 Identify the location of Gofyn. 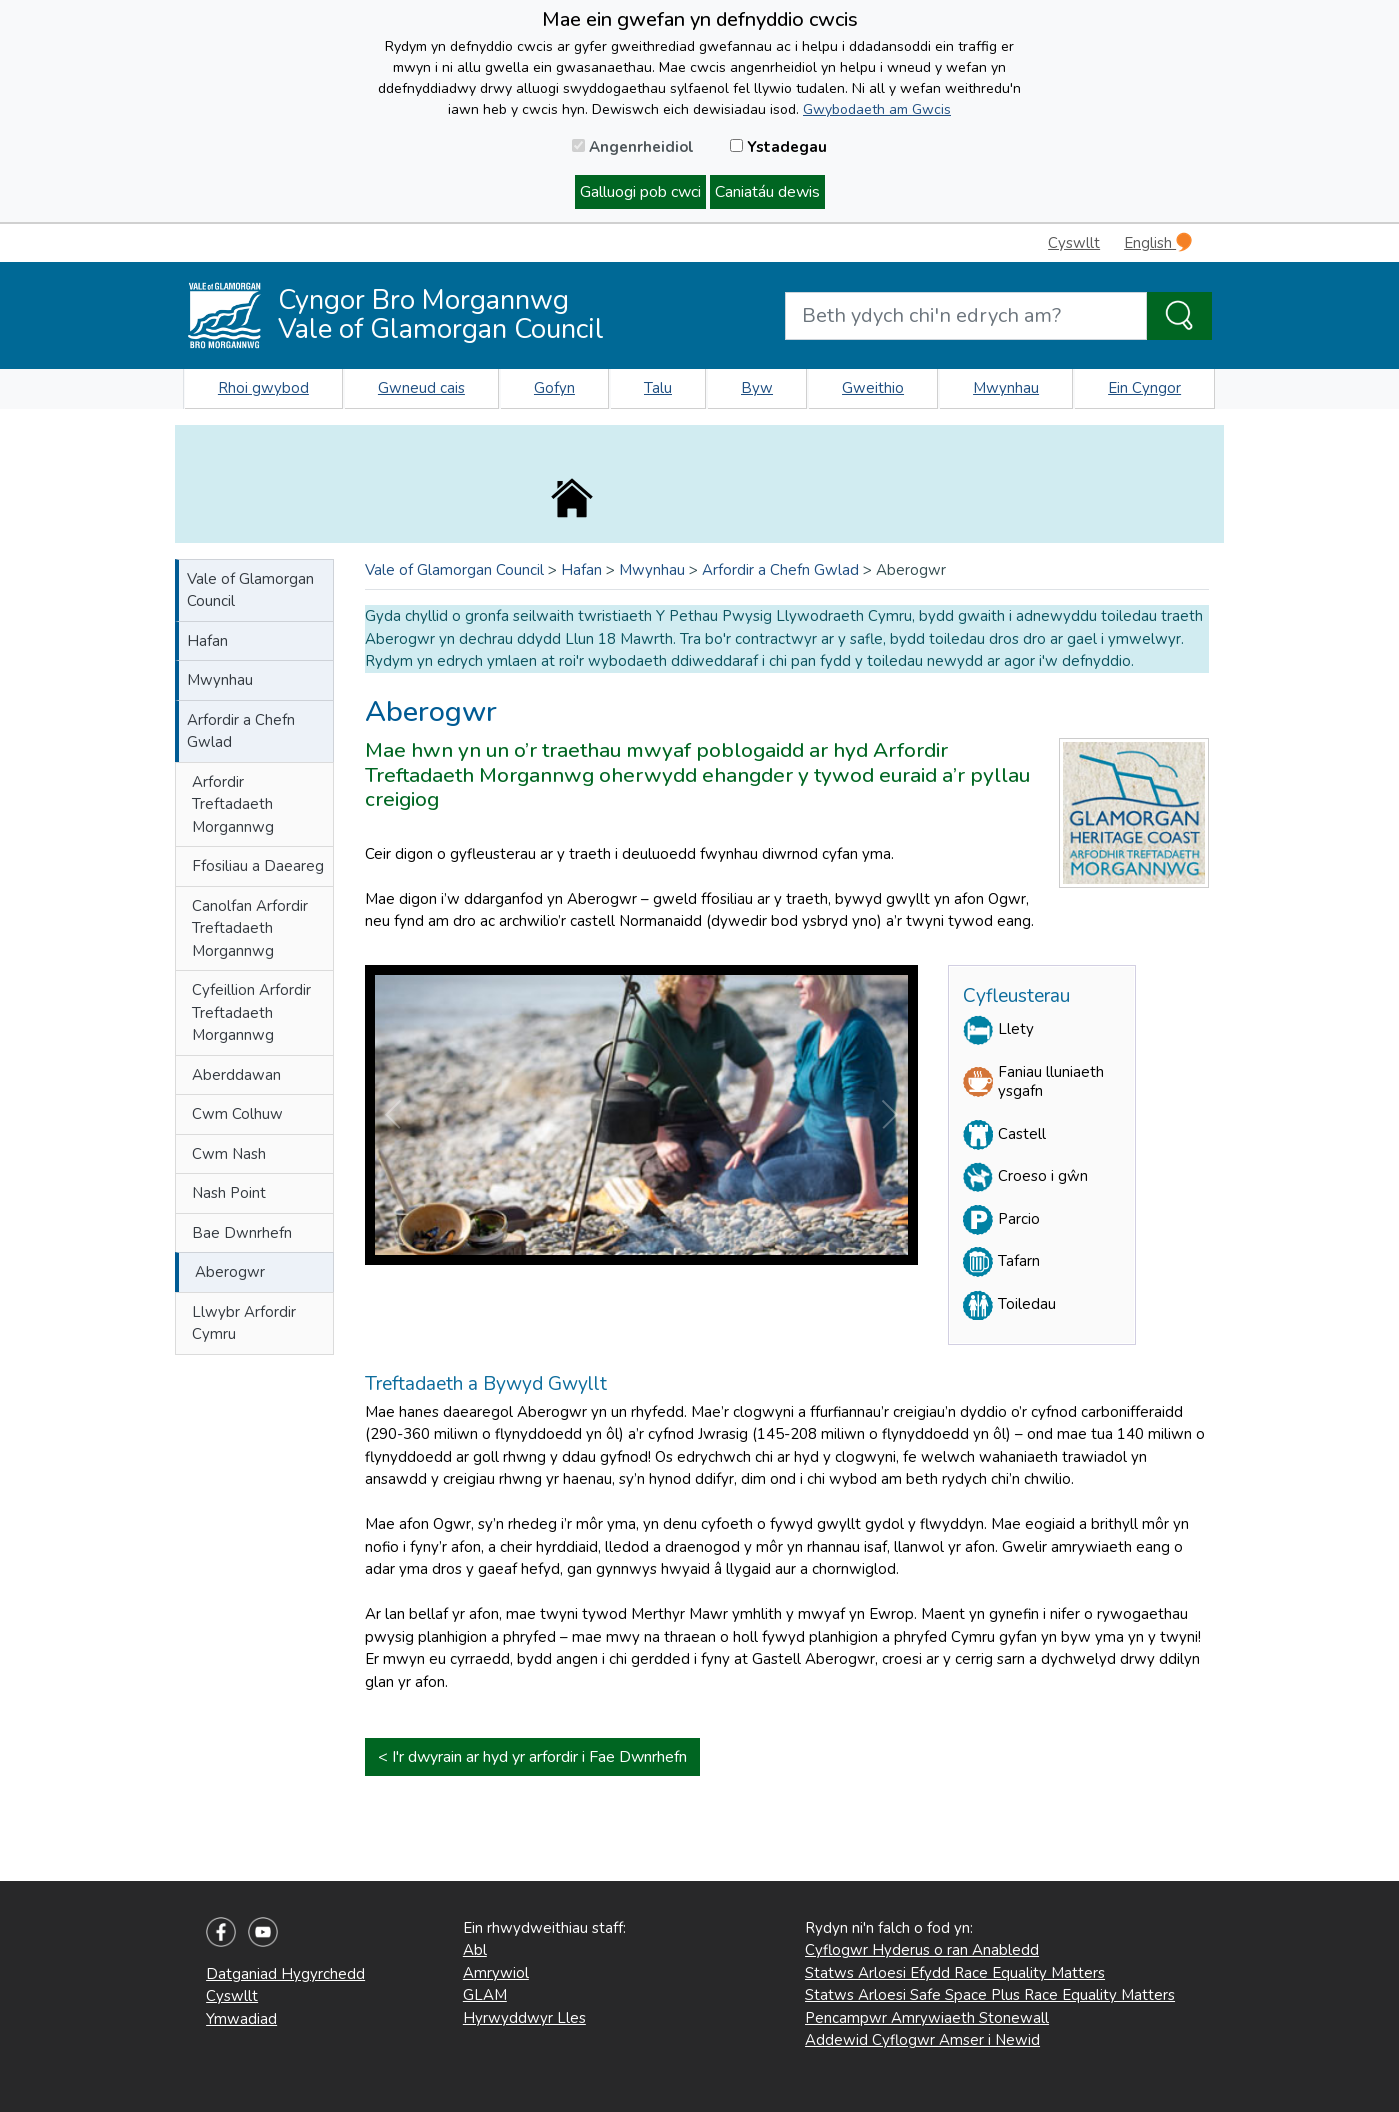
(554, 388).